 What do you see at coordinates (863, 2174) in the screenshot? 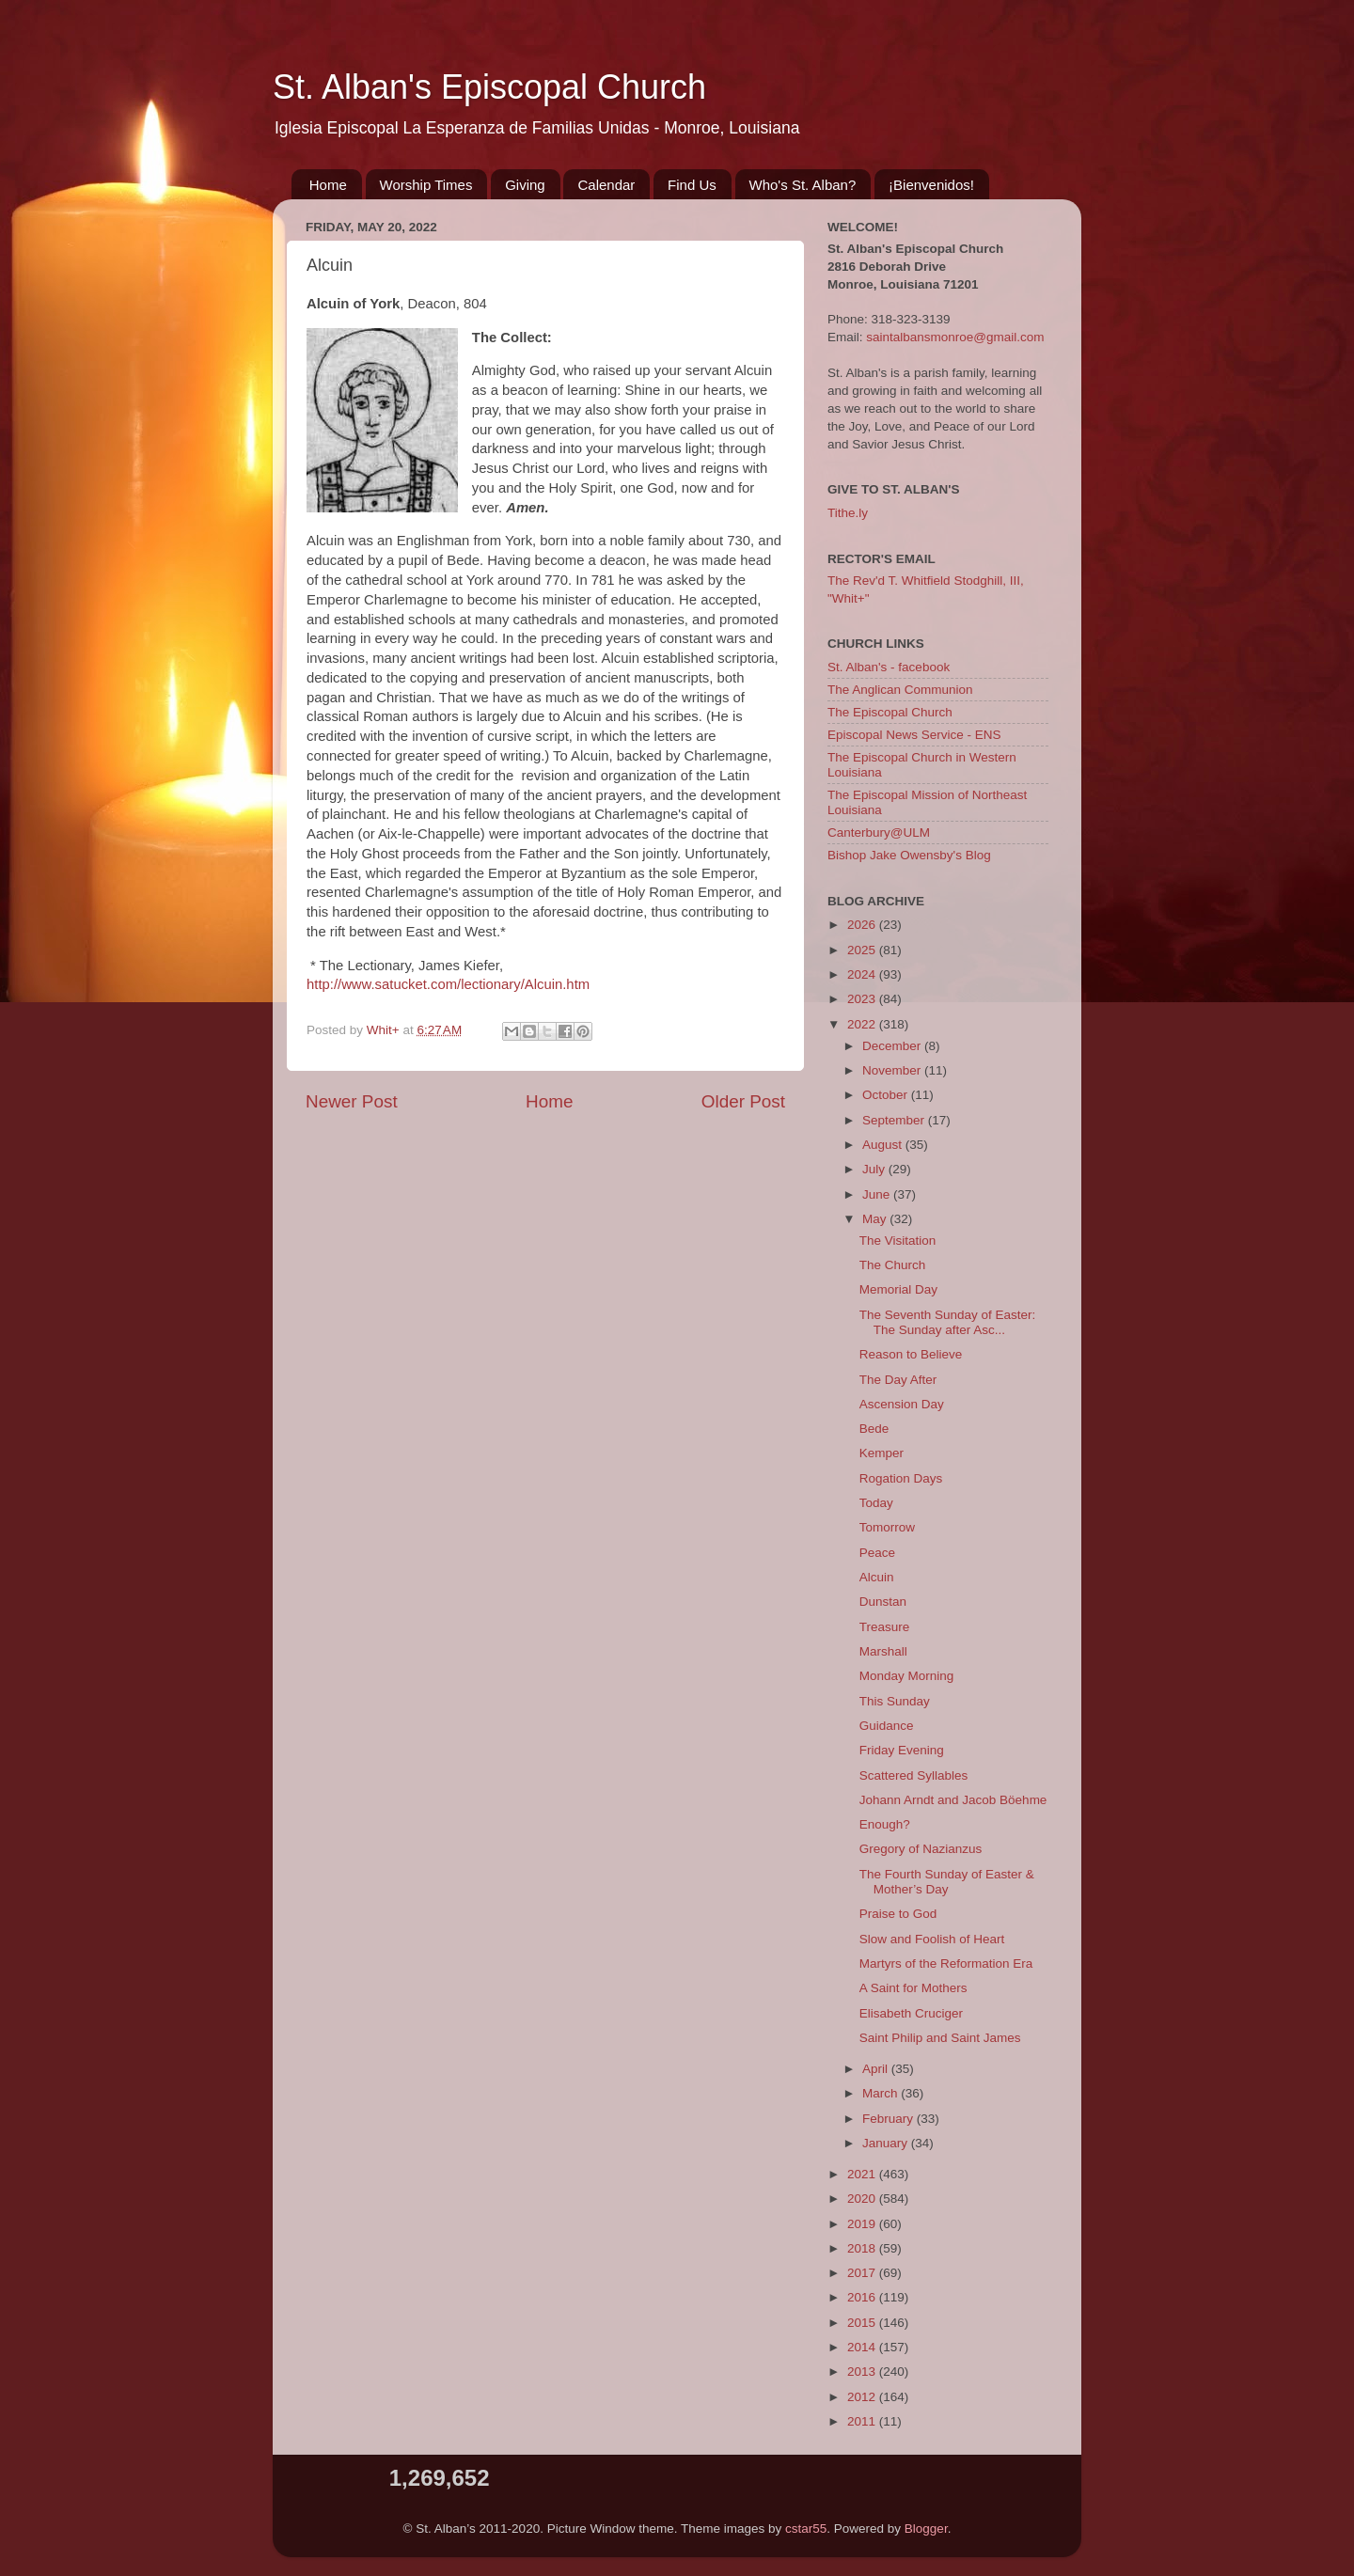
I see `2021` at bounding box center [863, 2174].